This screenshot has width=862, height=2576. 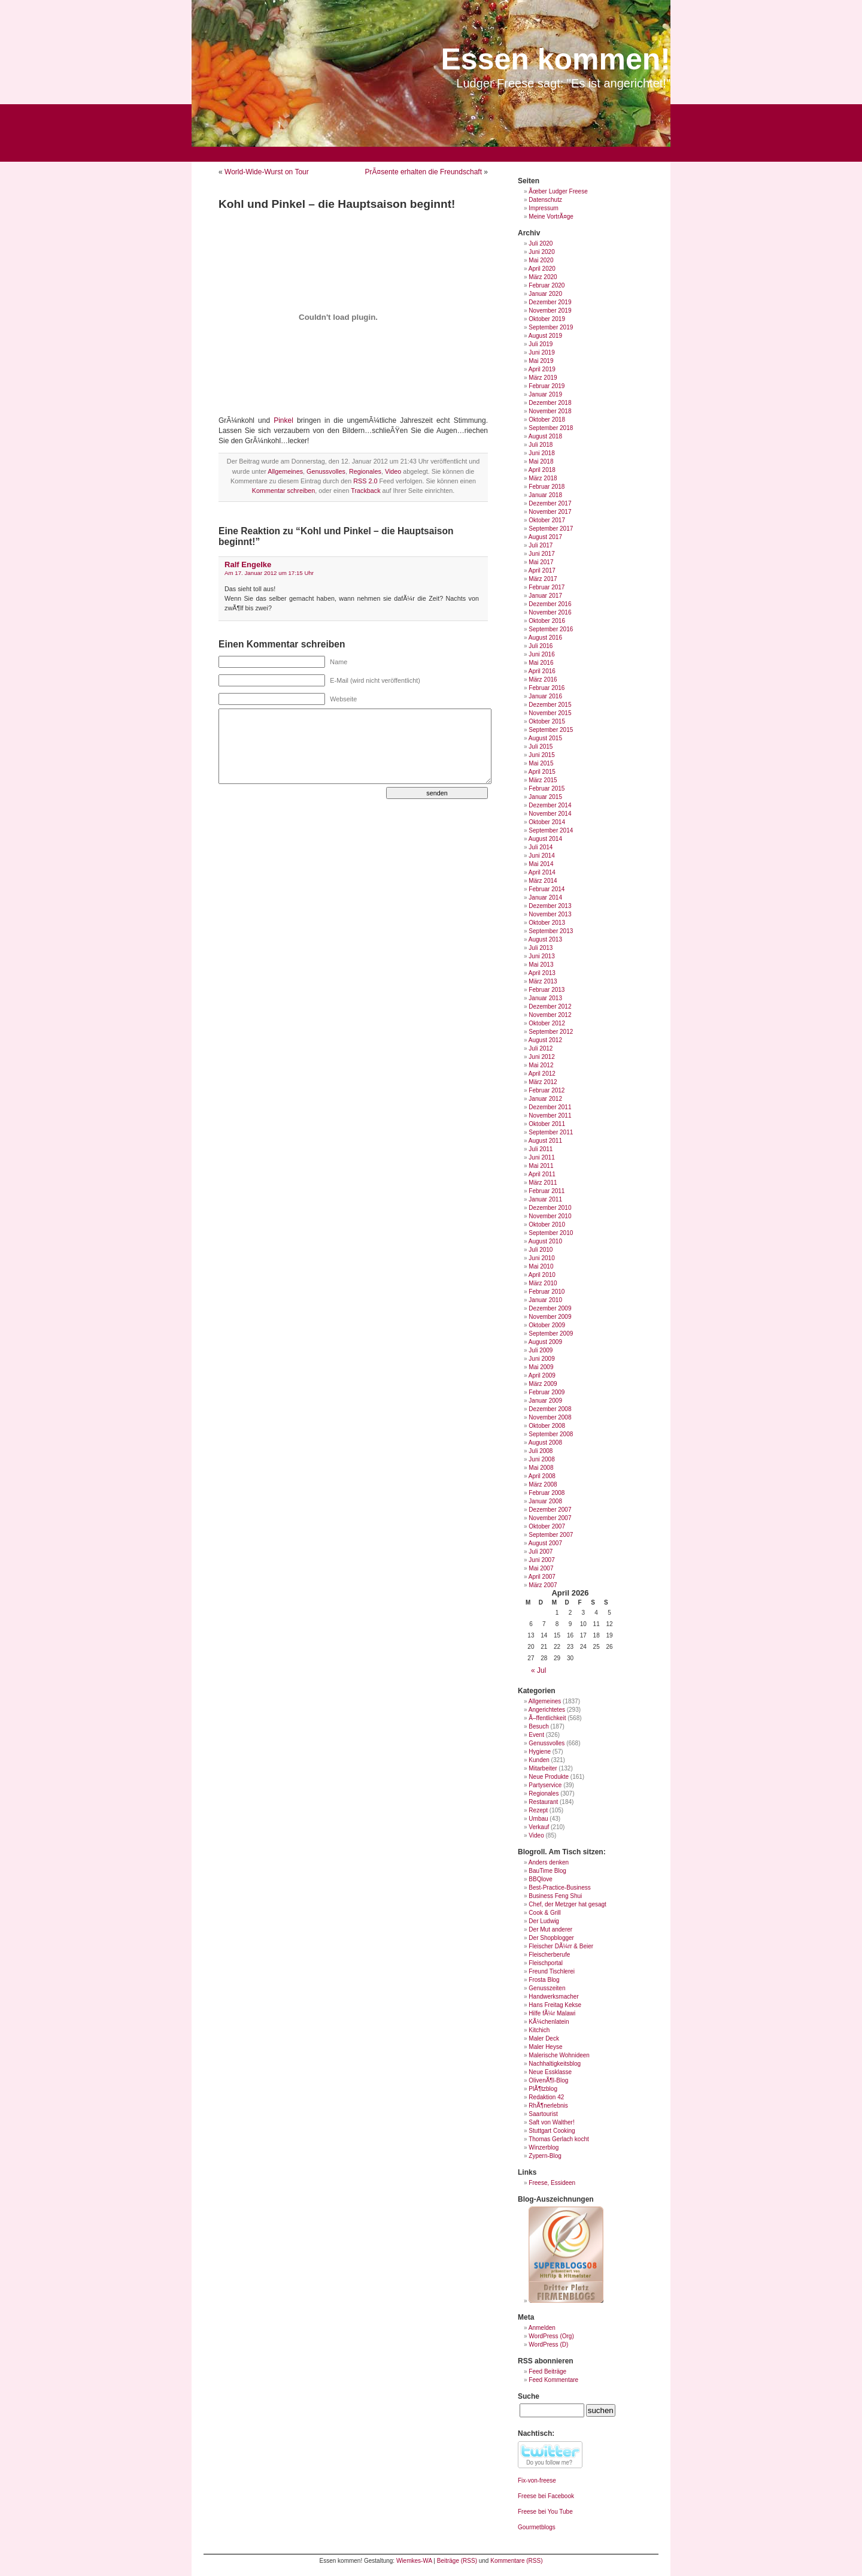 I want to click on Oktober 2015, so click(x=547, y=721).